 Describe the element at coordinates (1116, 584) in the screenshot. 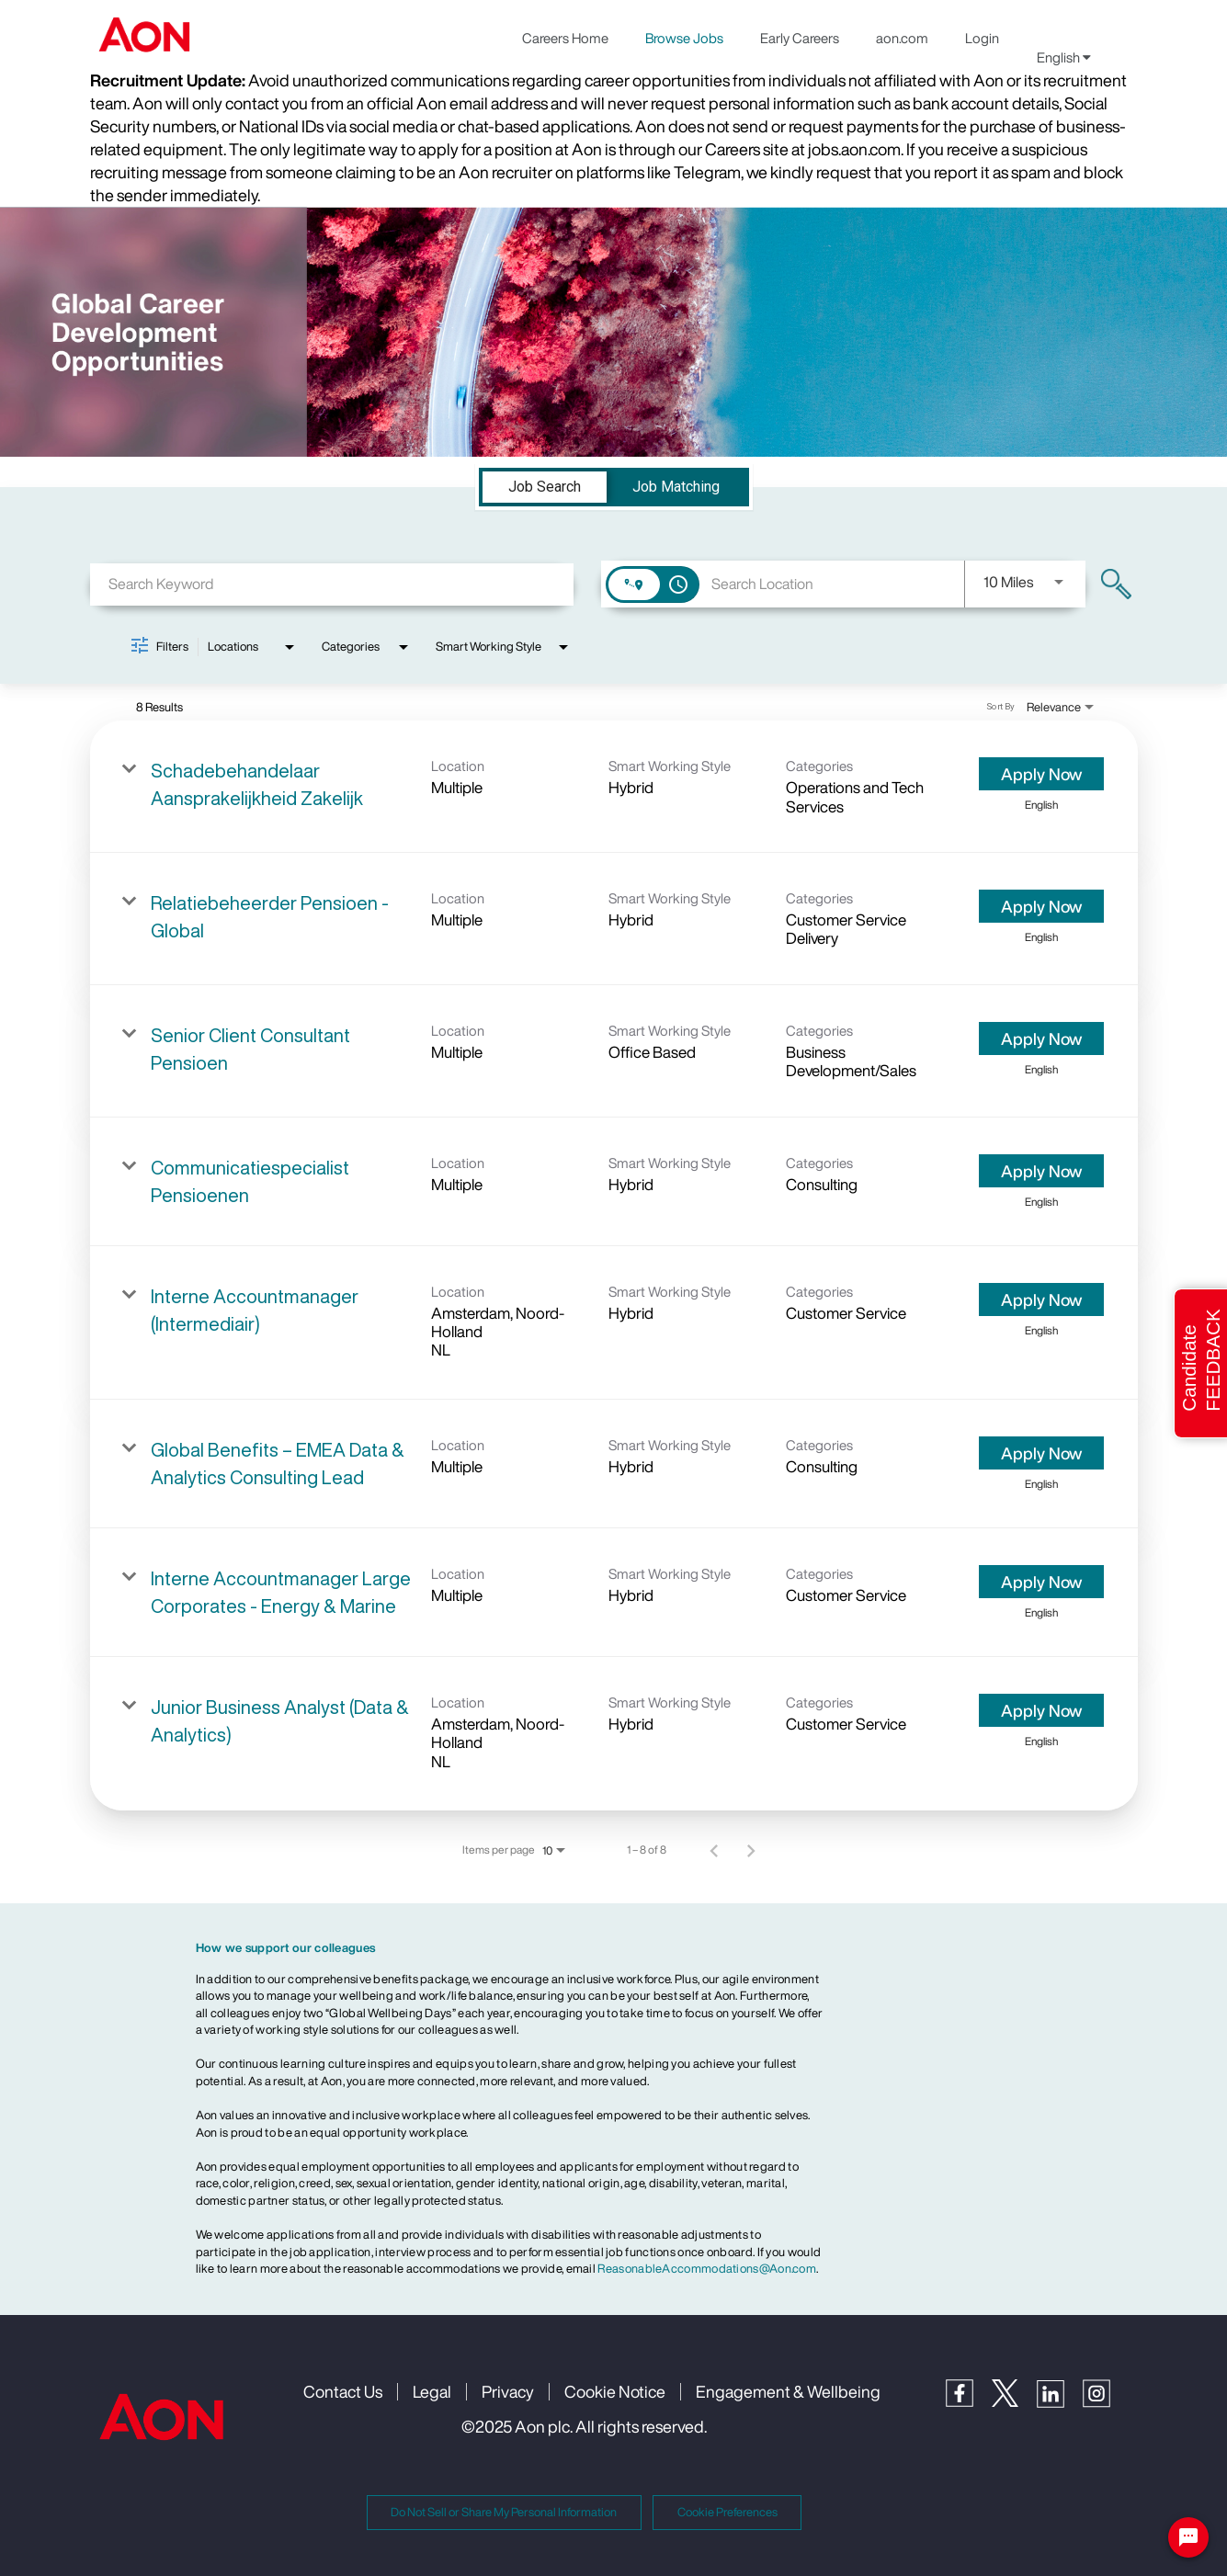

I see `[Find Jobs]` at that location.